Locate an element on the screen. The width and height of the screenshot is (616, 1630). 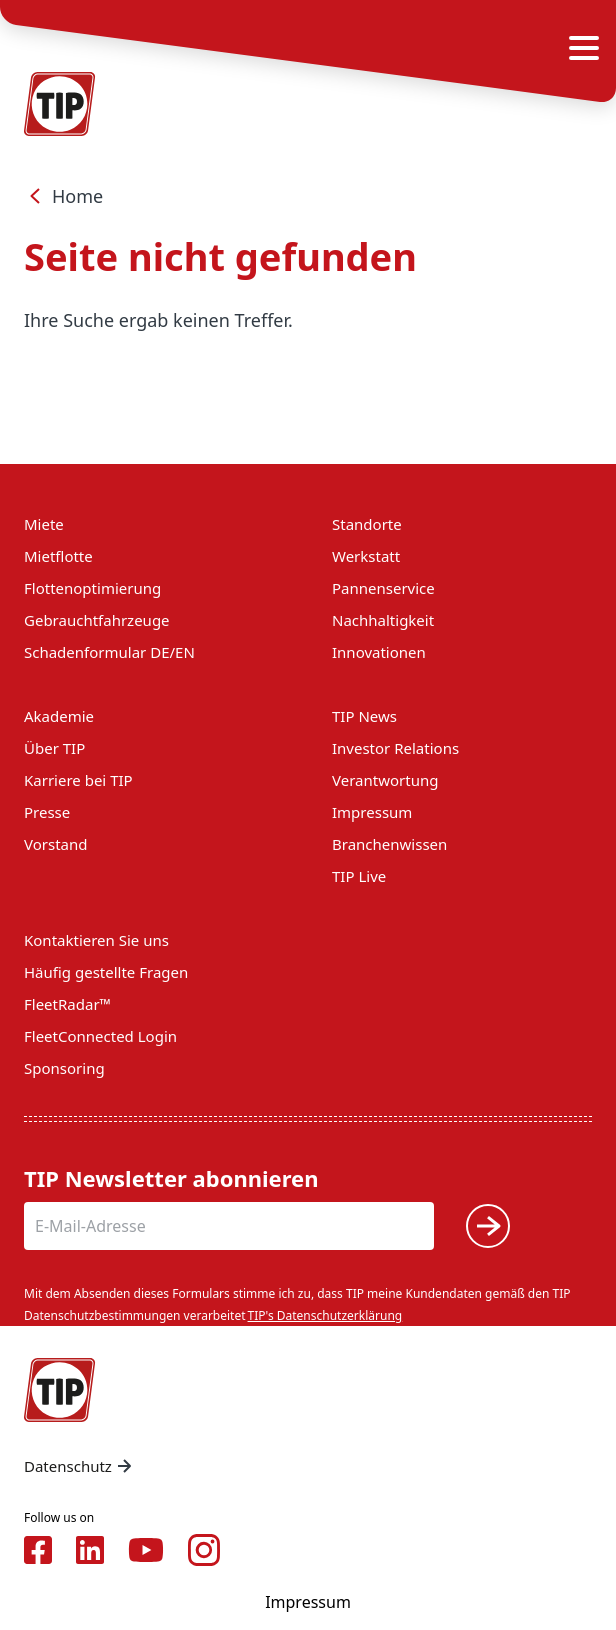
Innovationen is located at coordinates (379, 652).